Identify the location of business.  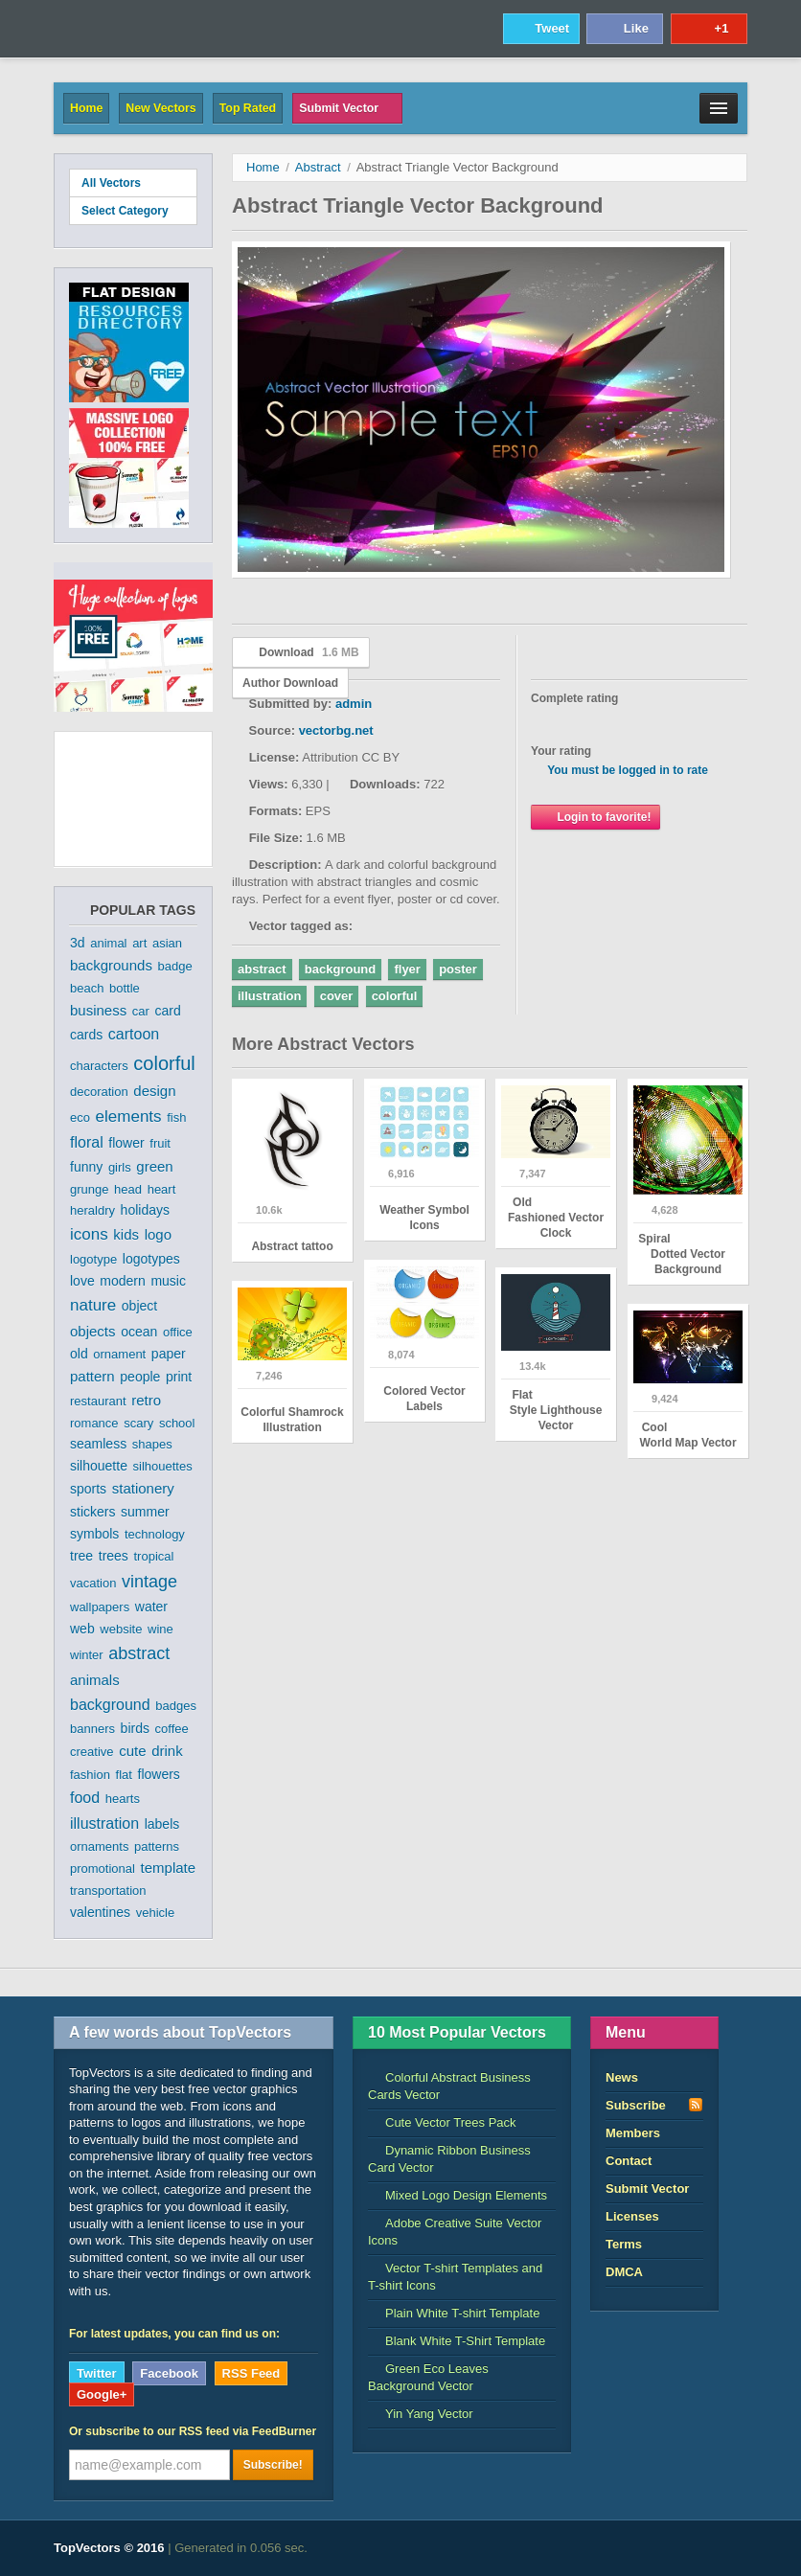
(98, 1010).